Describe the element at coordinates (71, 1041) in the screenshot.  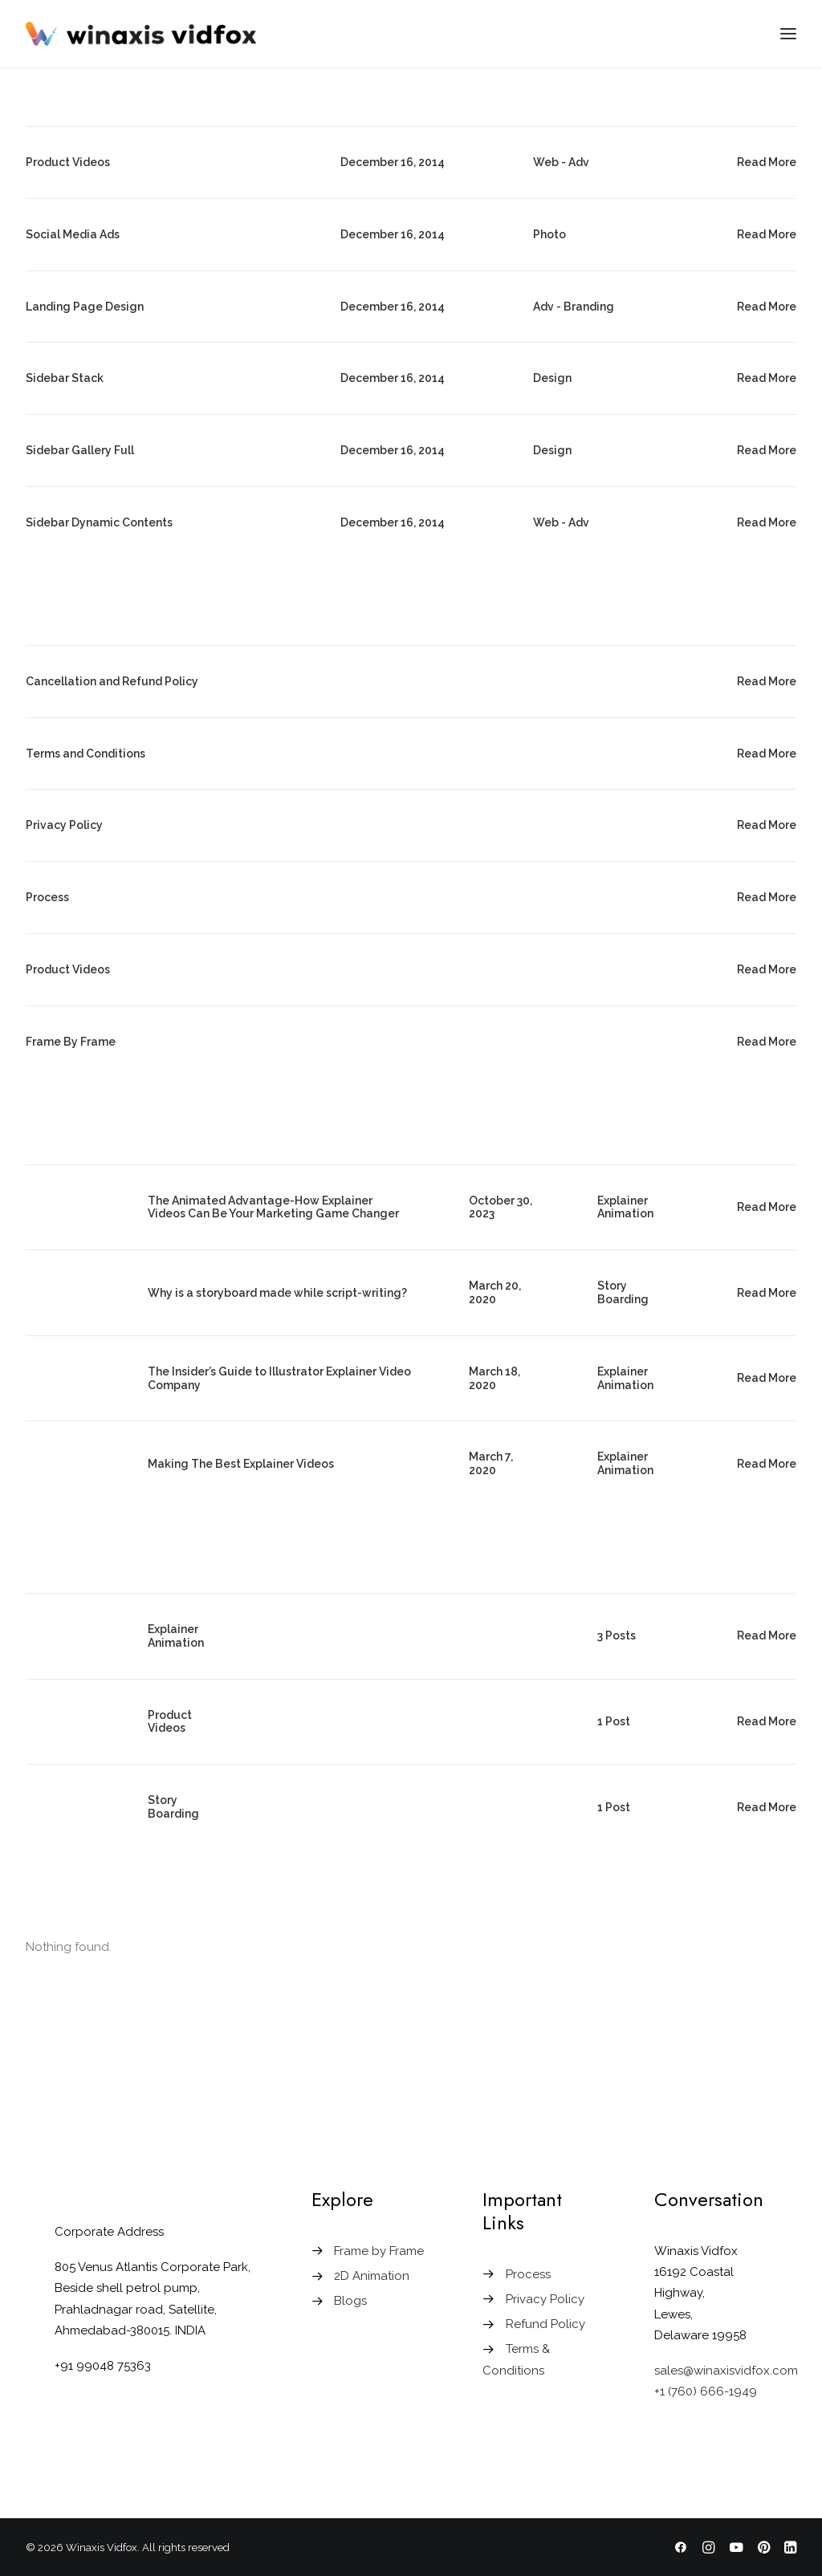
I see `Frame By Frame` at that location.